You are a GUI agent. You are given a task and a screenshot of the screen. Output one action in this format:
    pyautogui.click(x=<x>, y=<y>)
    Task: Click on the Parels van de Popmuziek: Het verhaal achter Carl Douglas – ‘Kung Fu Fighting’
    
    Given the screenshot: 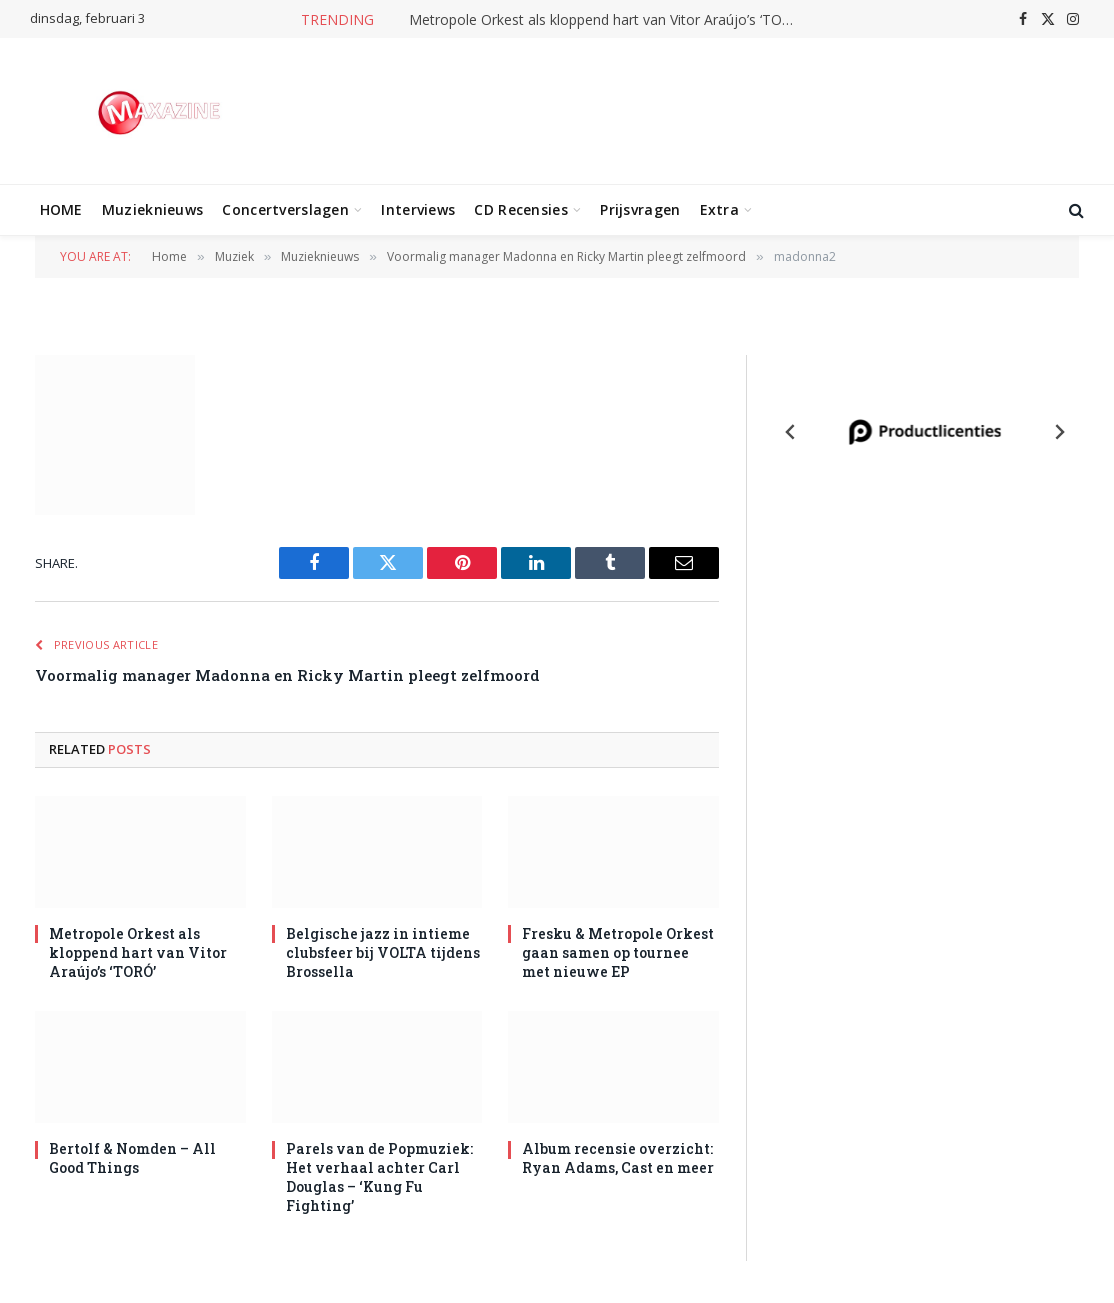 What is the action you would take?
    pyautogui.click(x=379, y=1177)
    